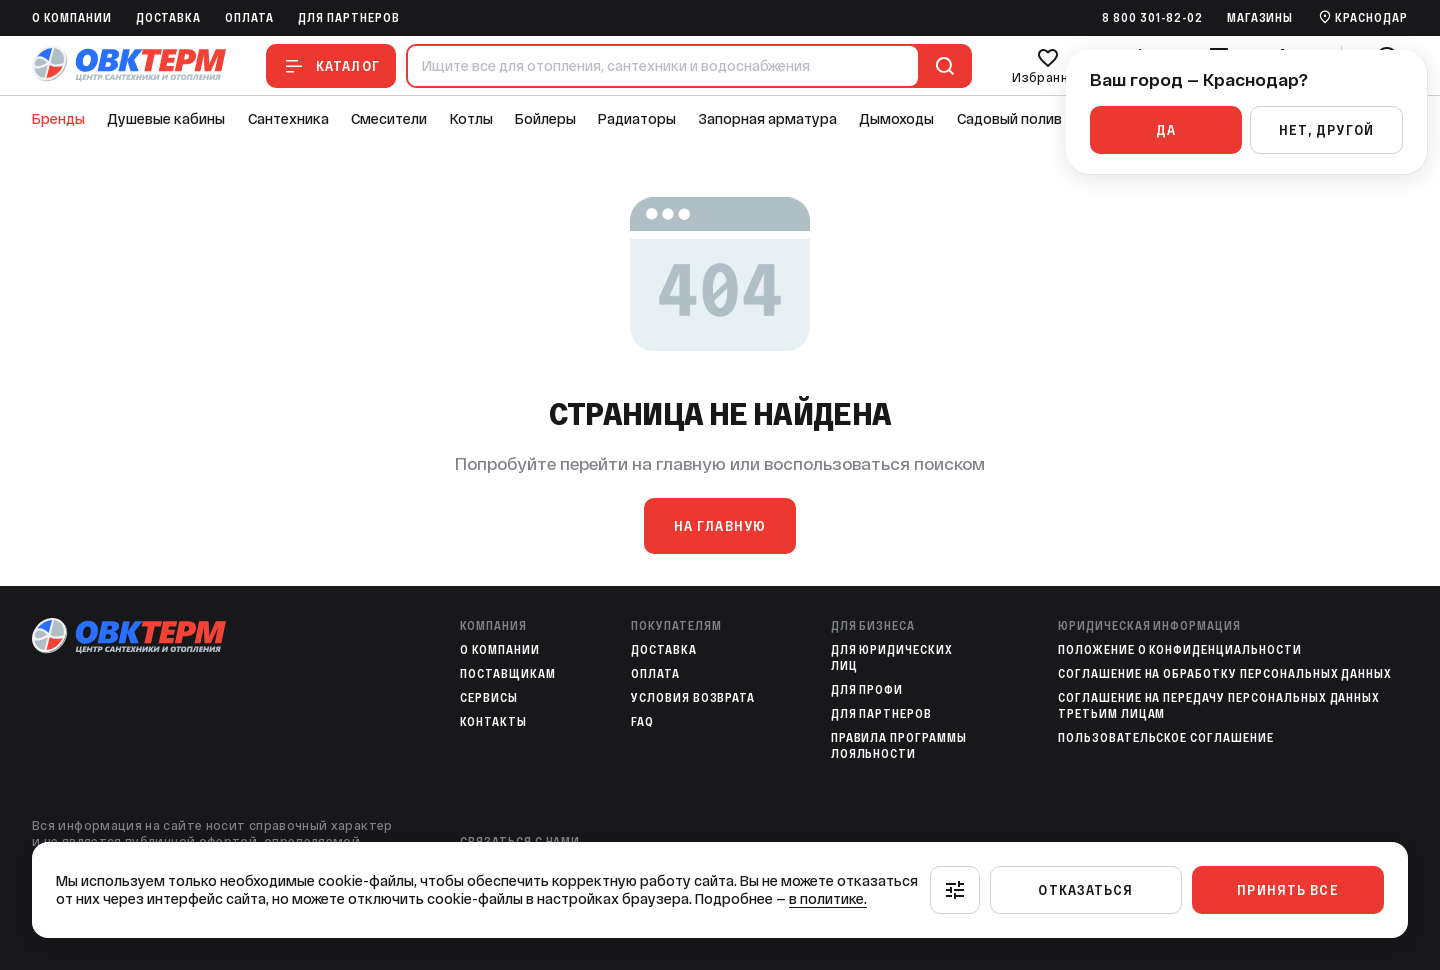  What do you see at coordinates (389, 119) in the screenshot?
I see `Смесители` at bounding box center [389, 119].